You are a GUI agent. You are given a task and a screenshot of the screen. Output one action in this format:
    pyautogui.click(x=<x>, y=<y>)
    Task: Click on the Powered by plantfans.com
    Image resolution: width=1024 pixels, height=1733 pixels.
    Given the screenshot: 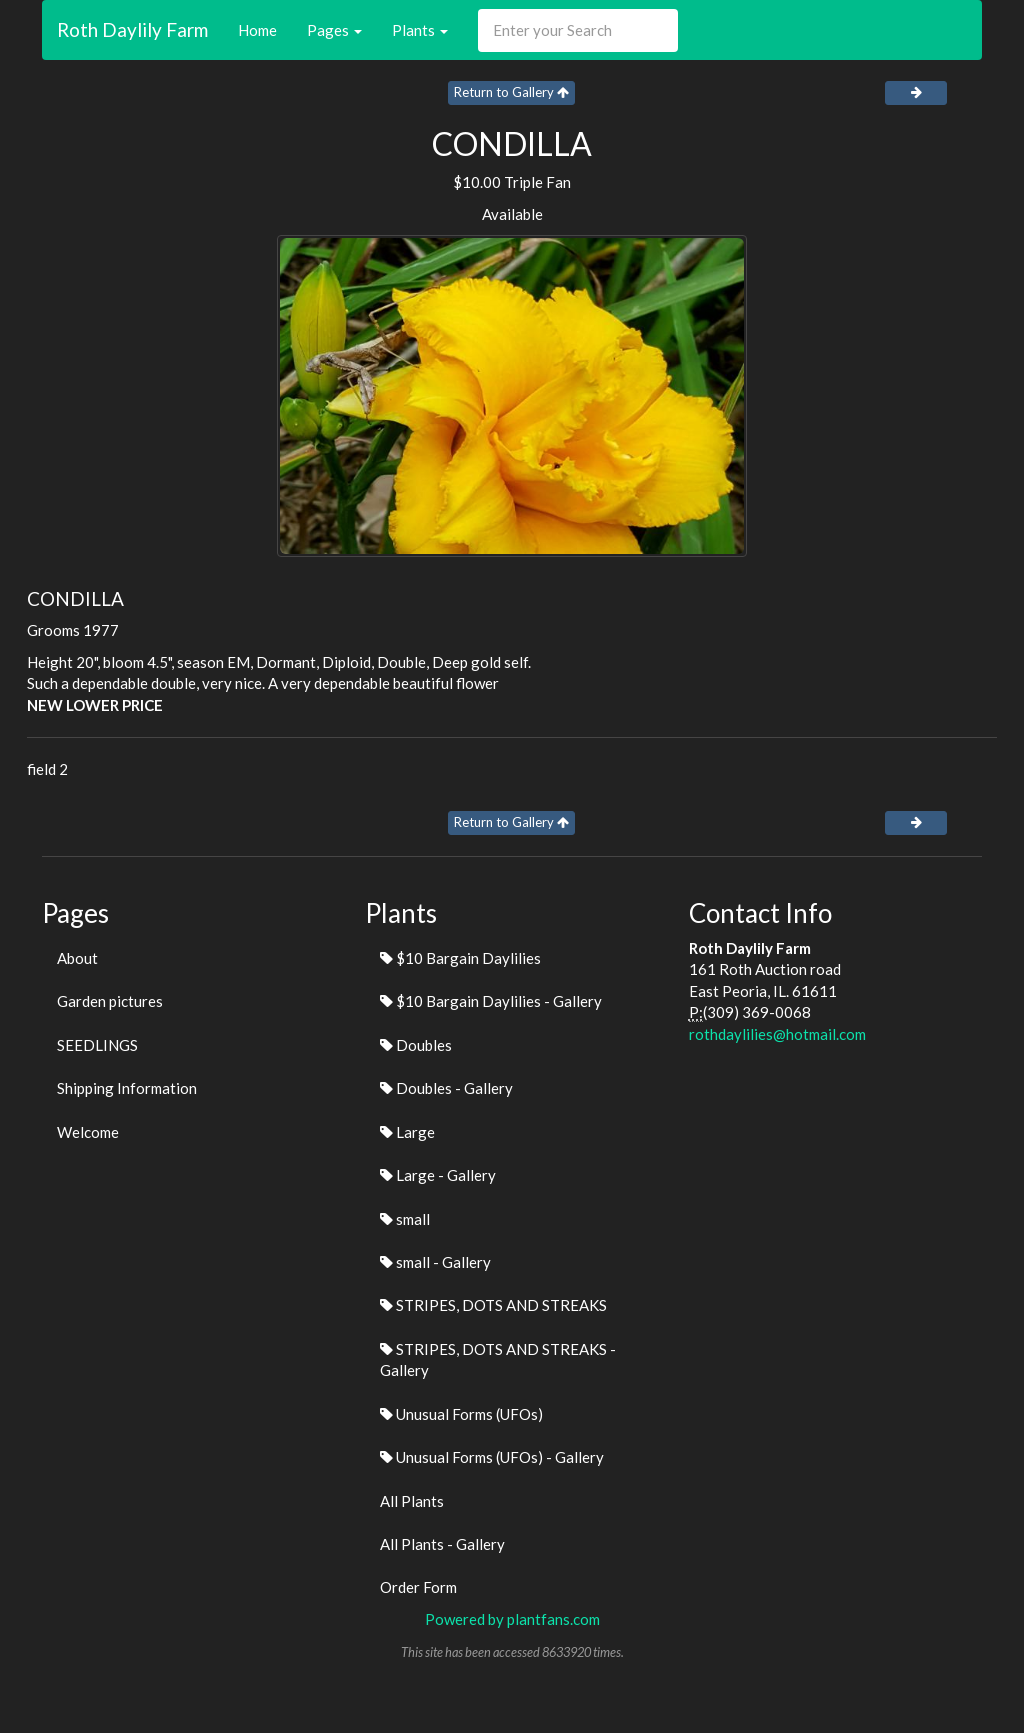 What is the action you would take?
    pyautogui.click(x=512, y=1619)
    